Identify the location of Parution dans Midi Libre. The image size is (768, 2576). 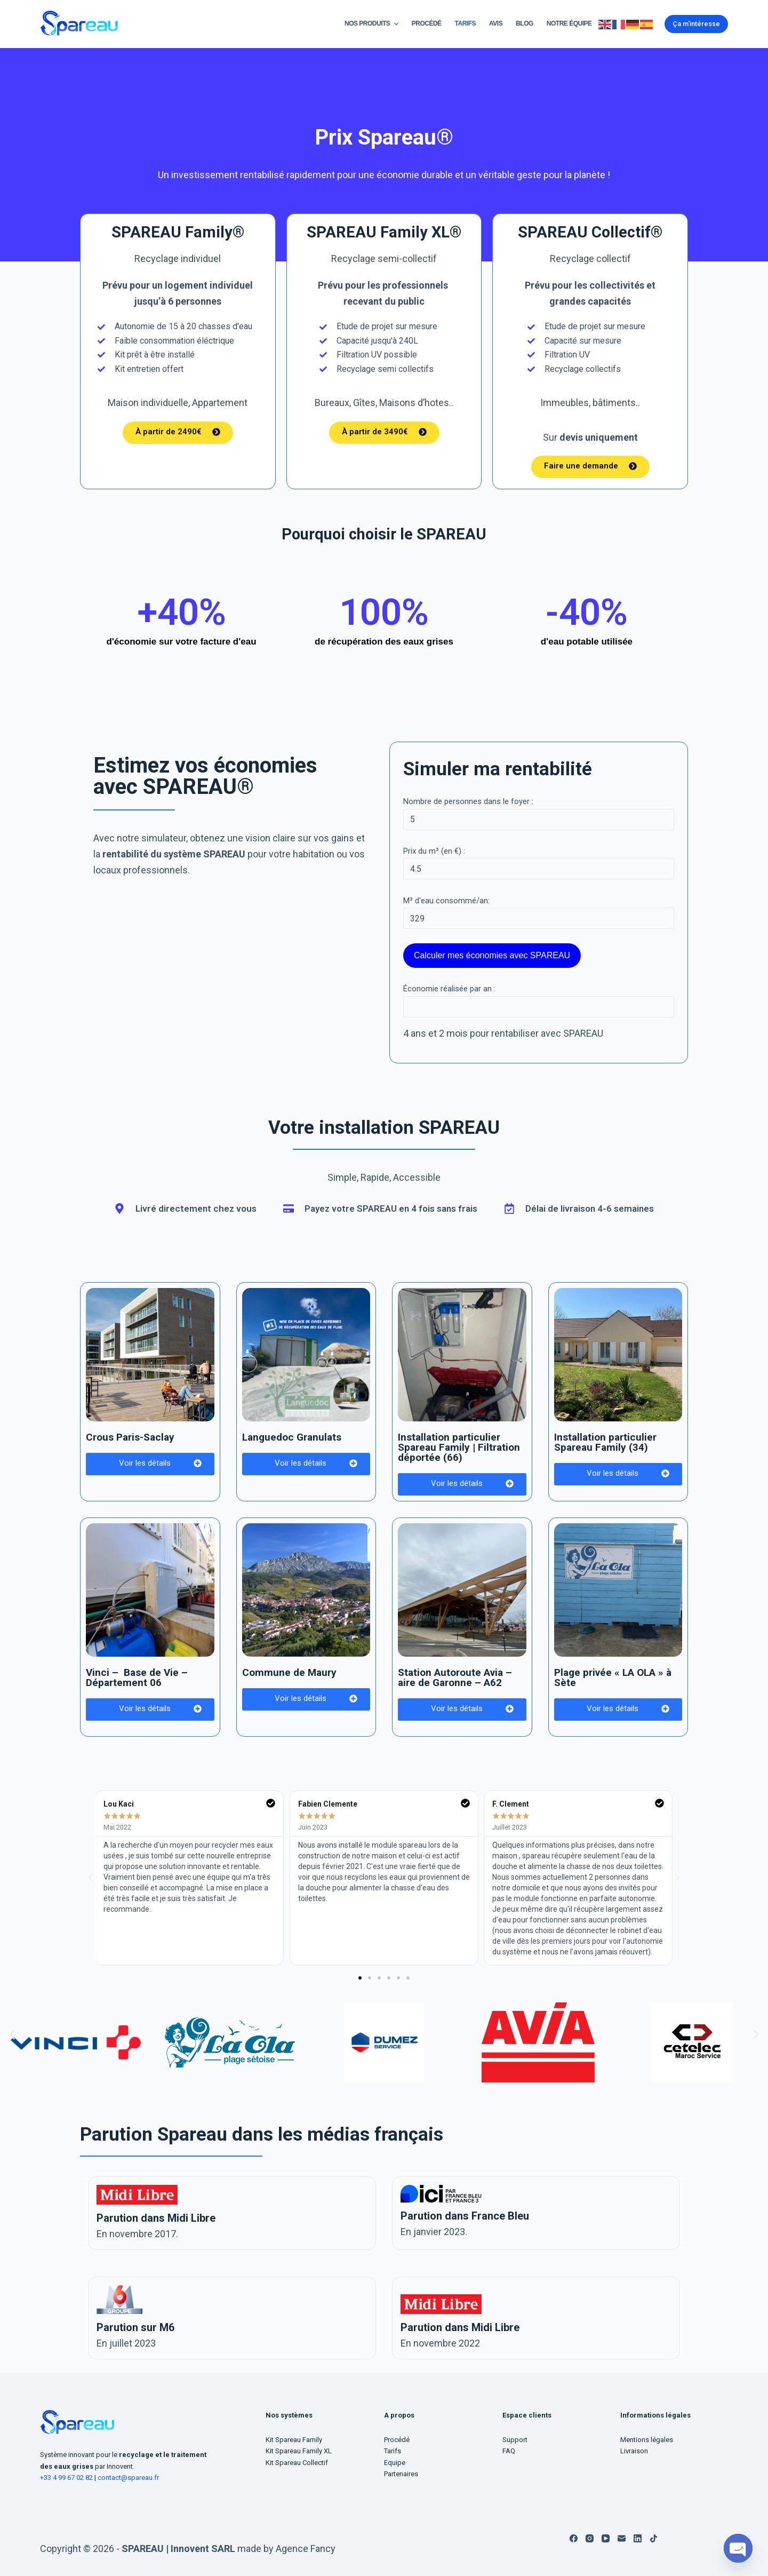
(156, 2218).